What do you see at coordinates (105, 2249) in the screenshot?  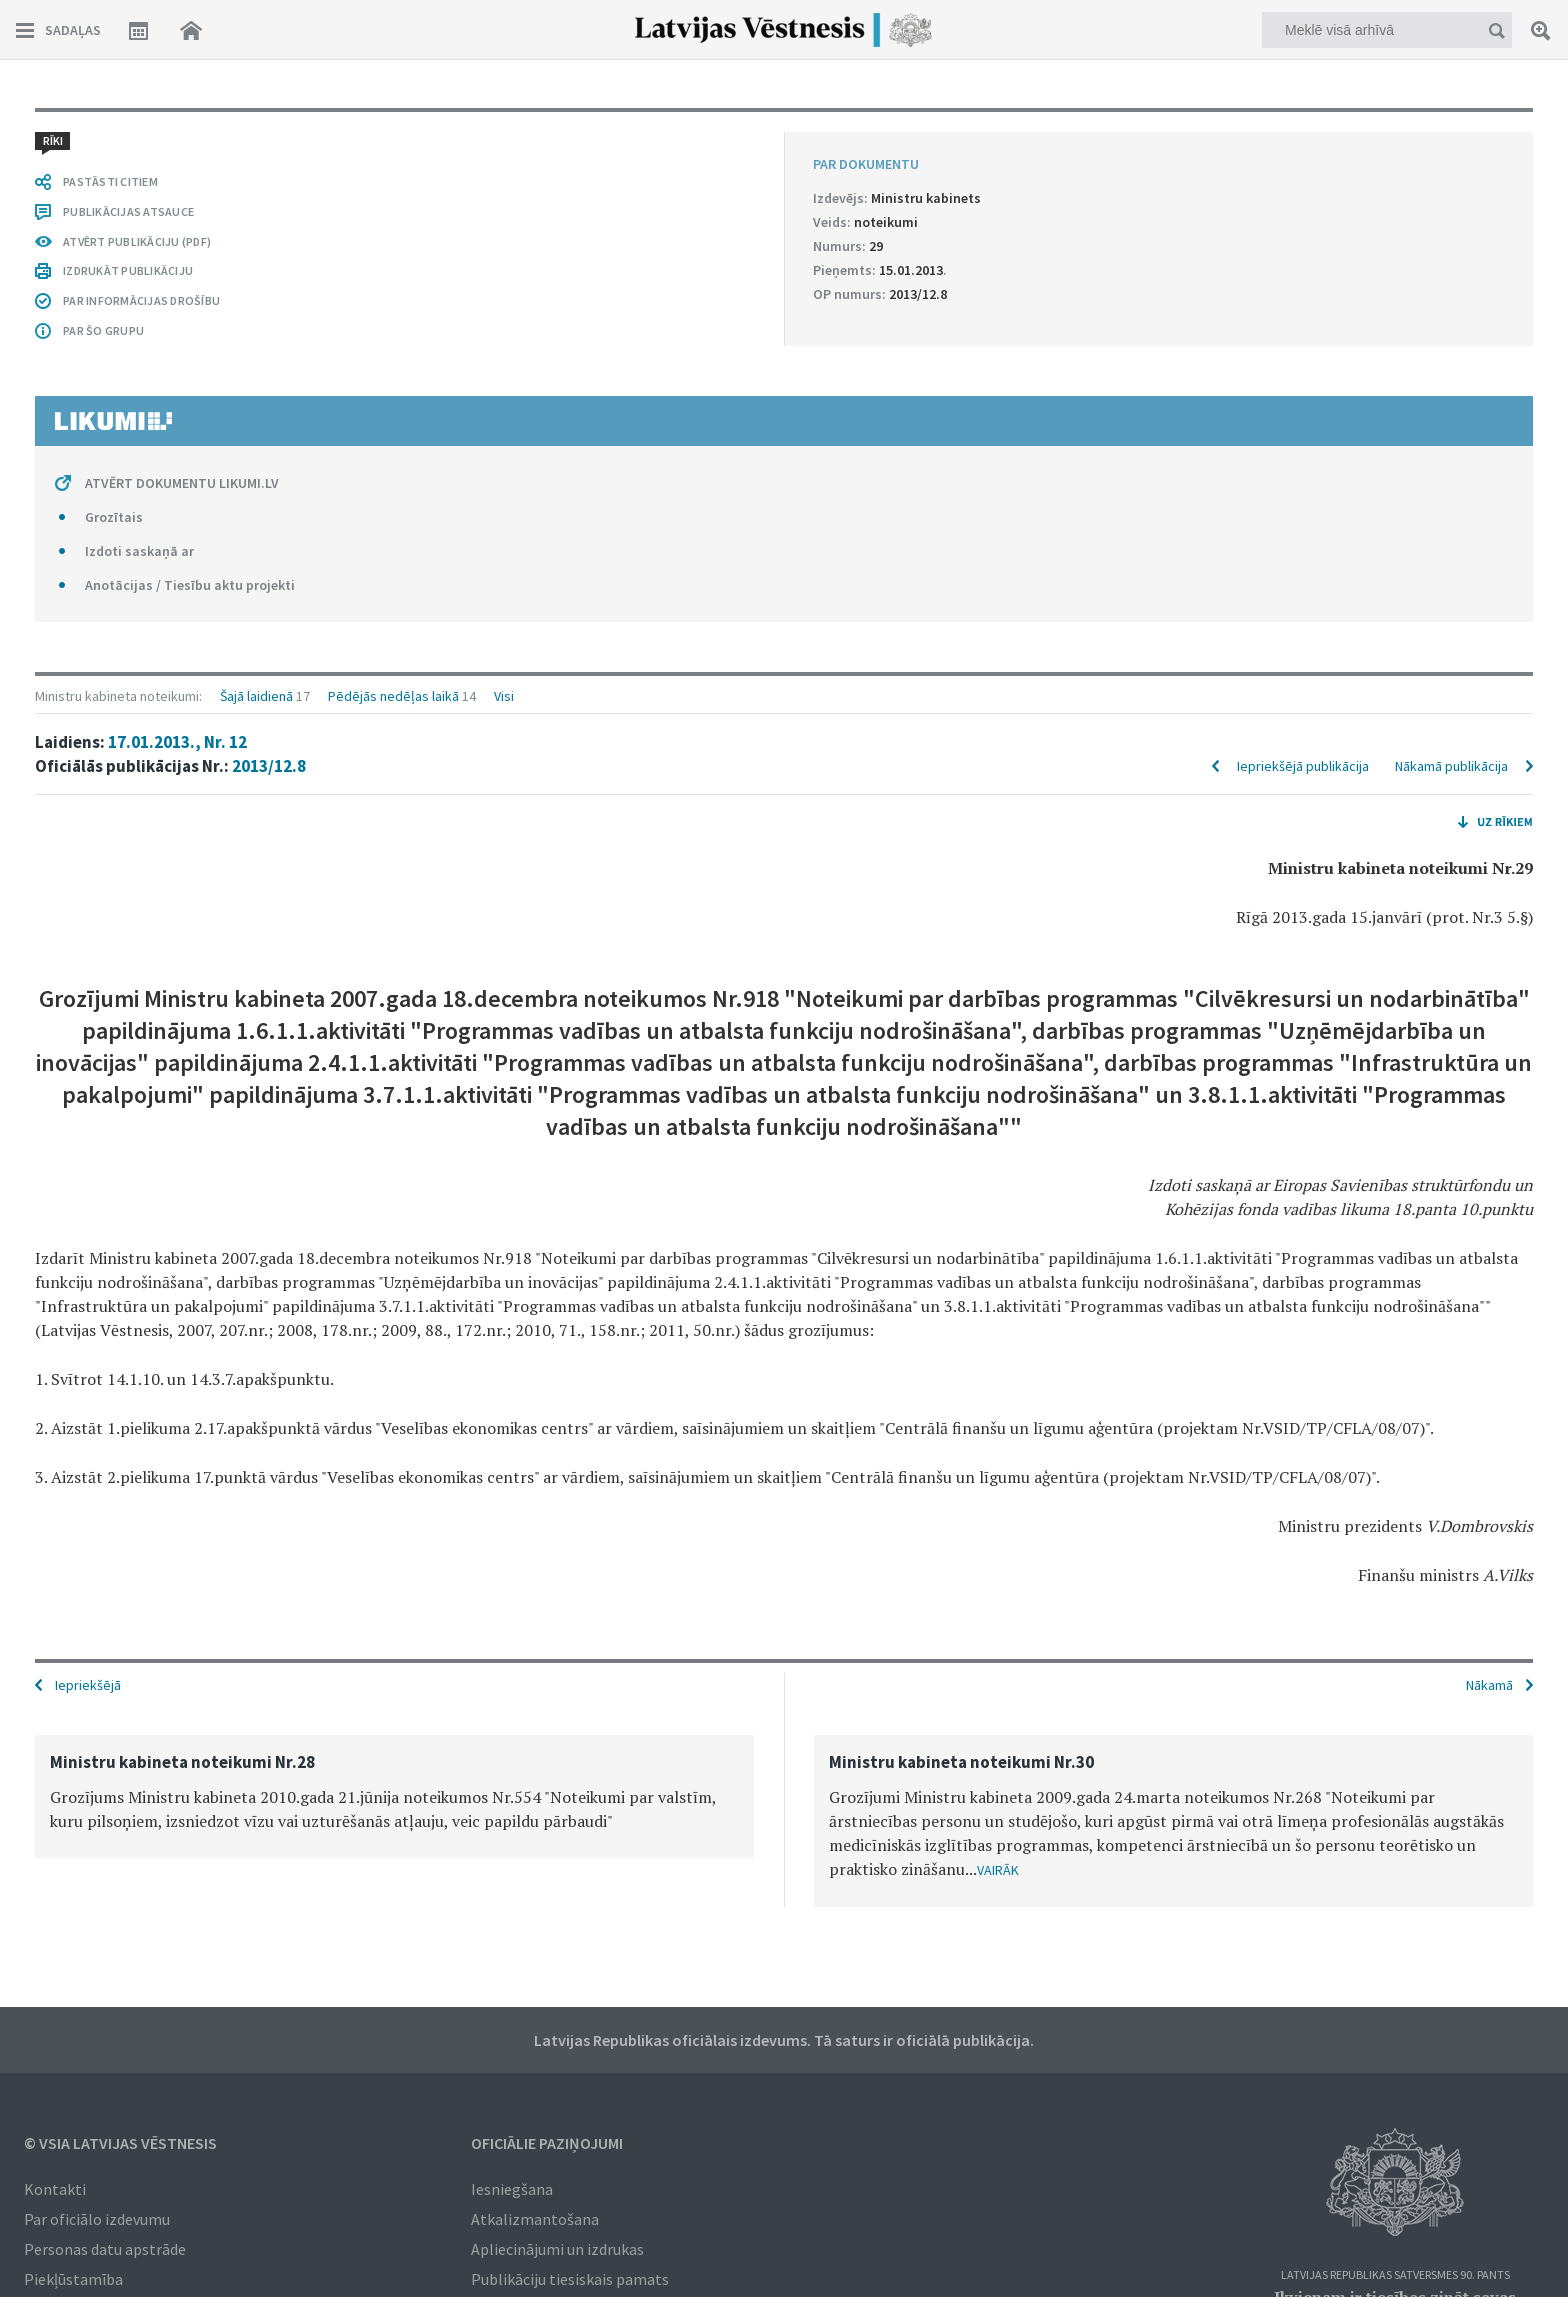 I see `Personas datu apstrāde` at bounding box center [105, 2249].